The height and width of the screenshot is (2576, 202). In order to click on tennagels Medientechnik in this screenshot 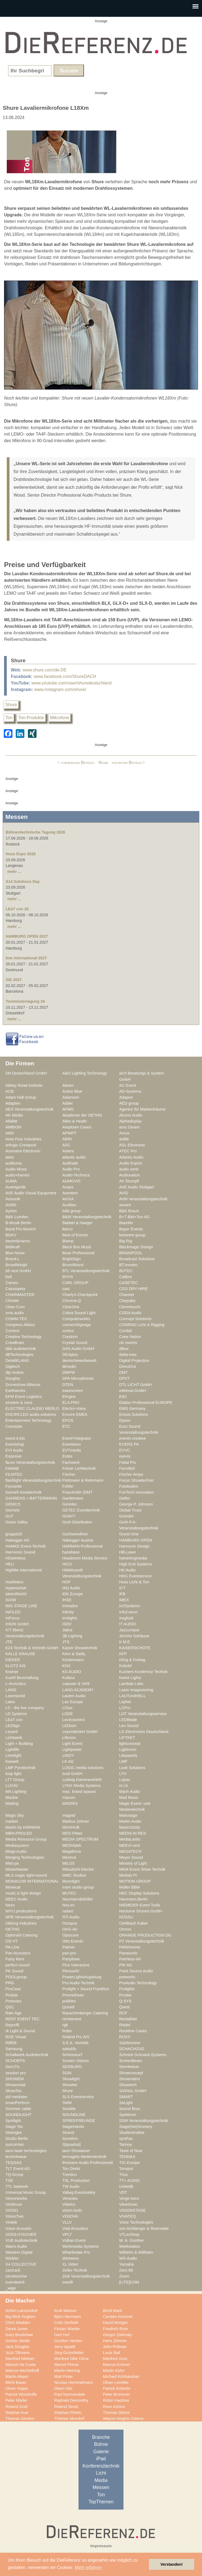, I will do `click(84, 2156)`.